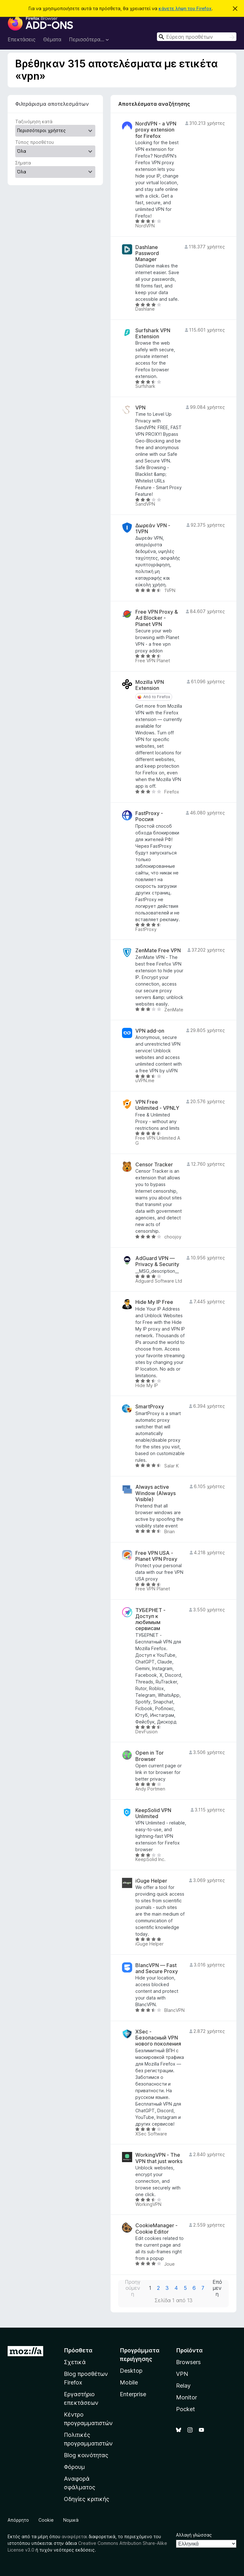  Describe the element at coordinates (149, 1756) in the screenshot. I see `Open in Tor Browser` at that location.